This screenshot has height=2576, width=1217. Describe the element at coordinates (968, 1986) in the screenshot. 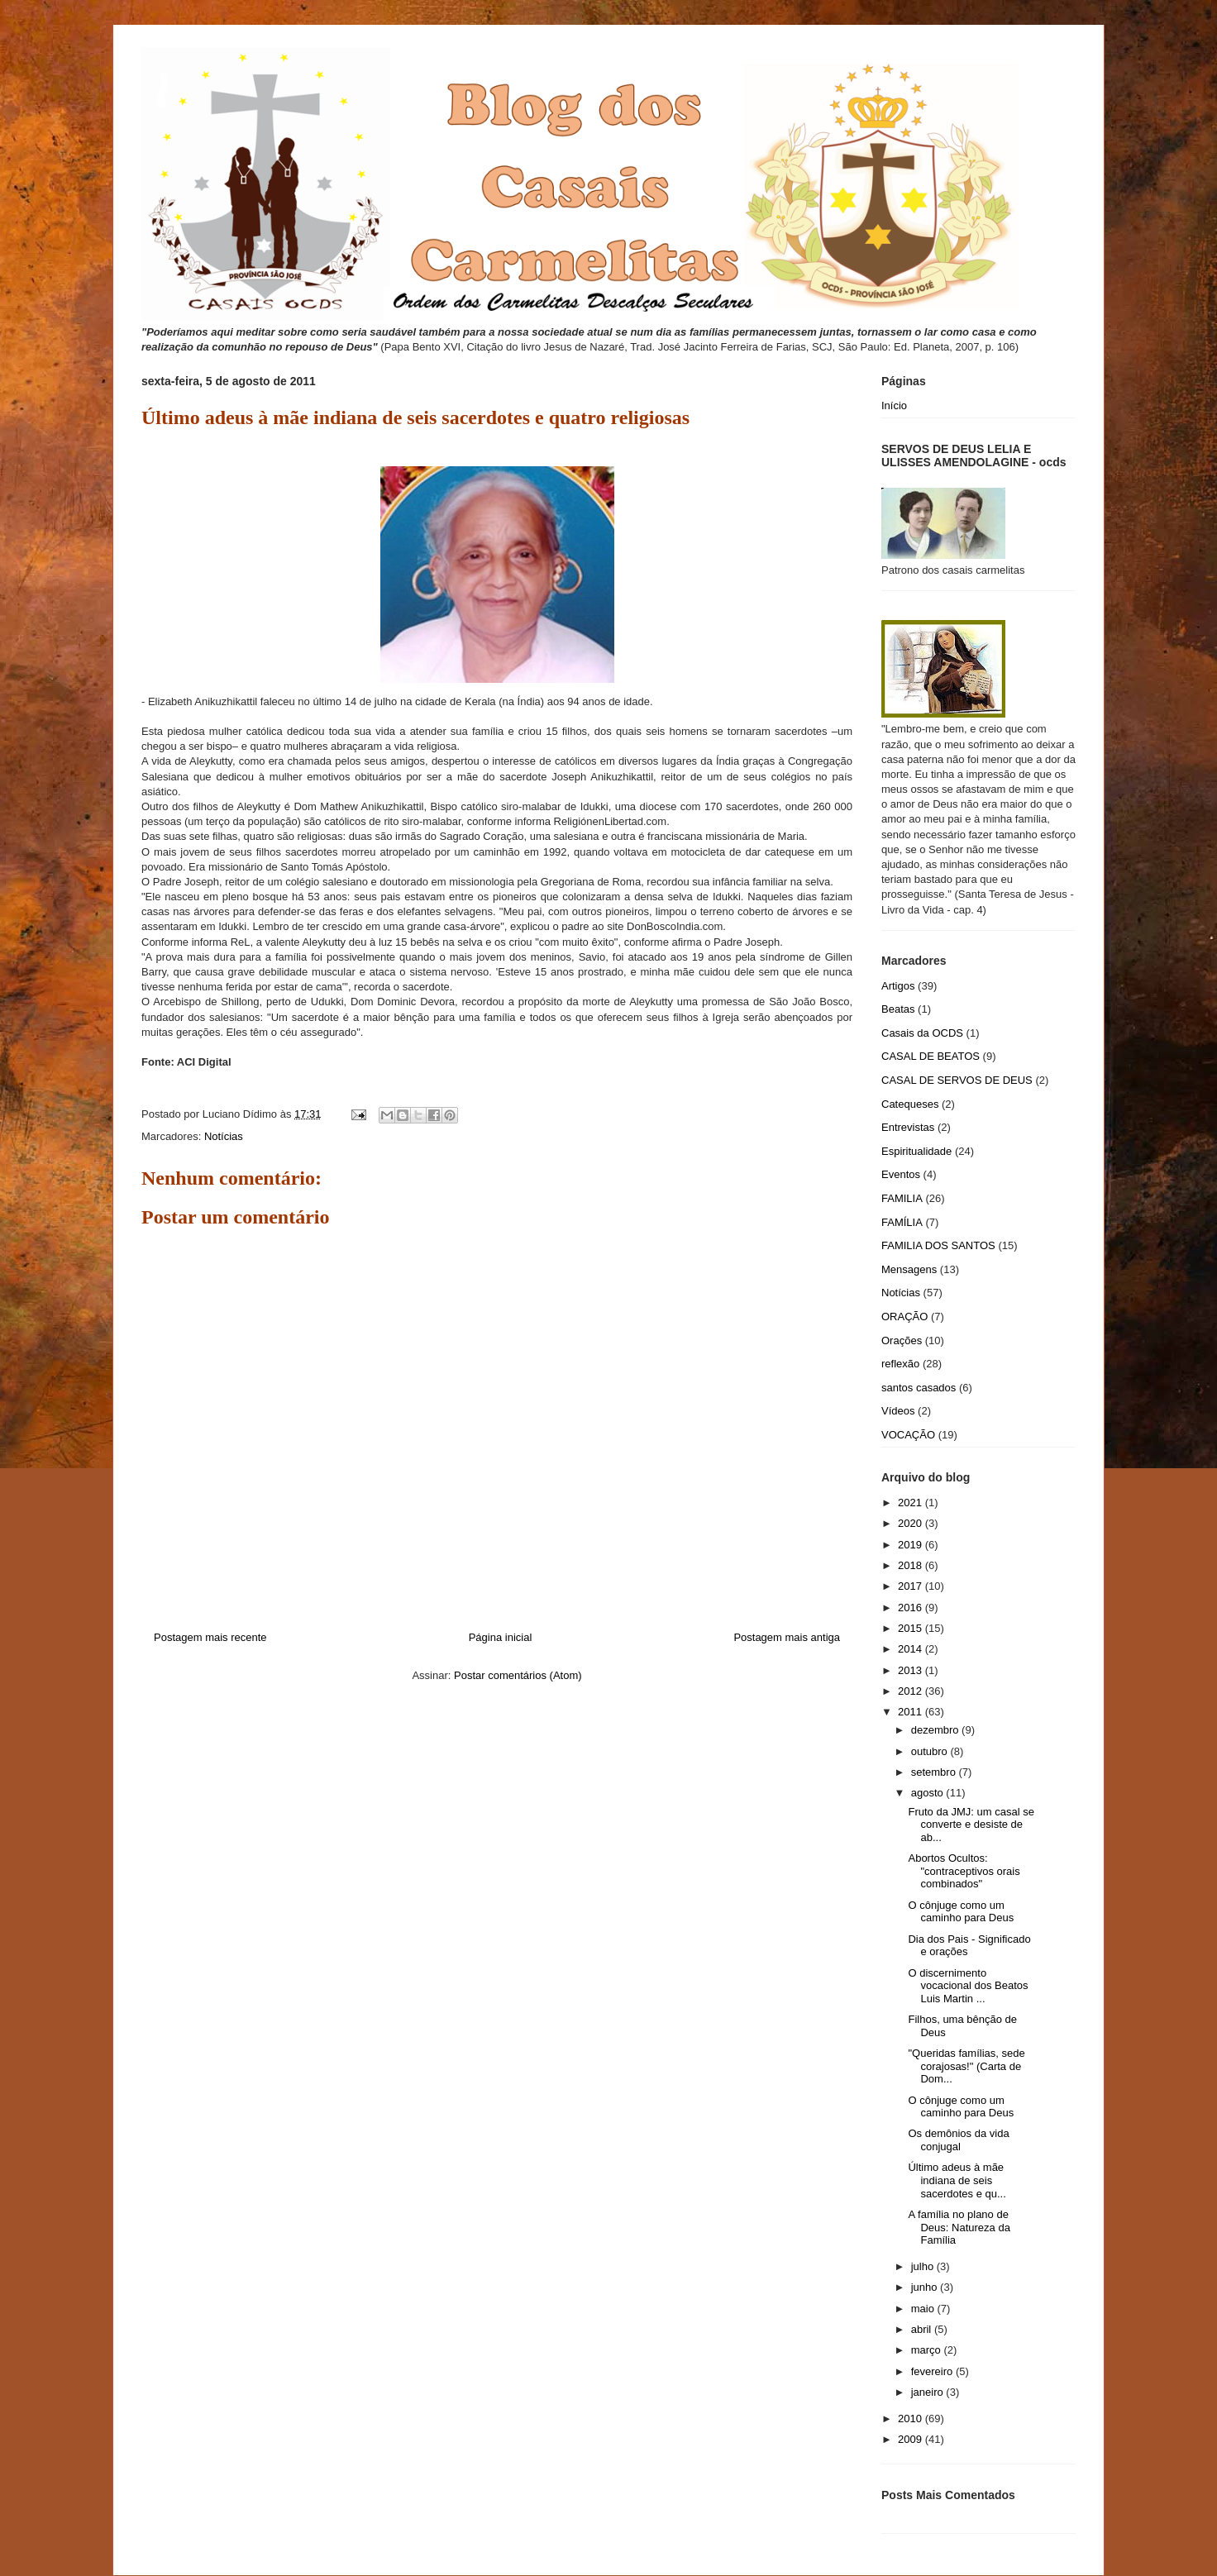

I see `O discernimento vocacional dos Beatos Luis Martin ...` at that location.